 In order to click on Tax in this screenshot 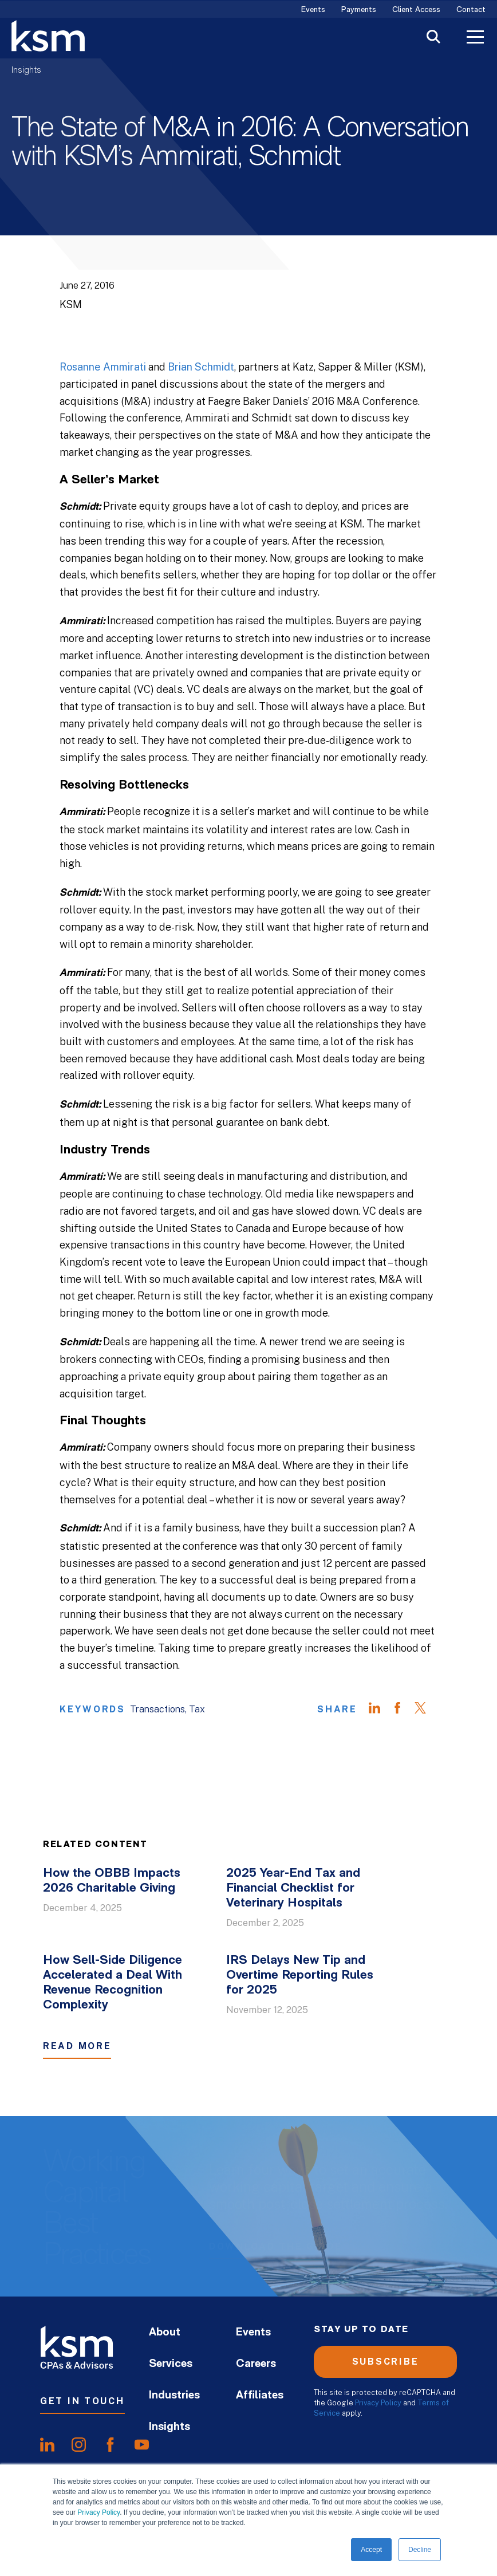, I will do `click(197, 1709)`.